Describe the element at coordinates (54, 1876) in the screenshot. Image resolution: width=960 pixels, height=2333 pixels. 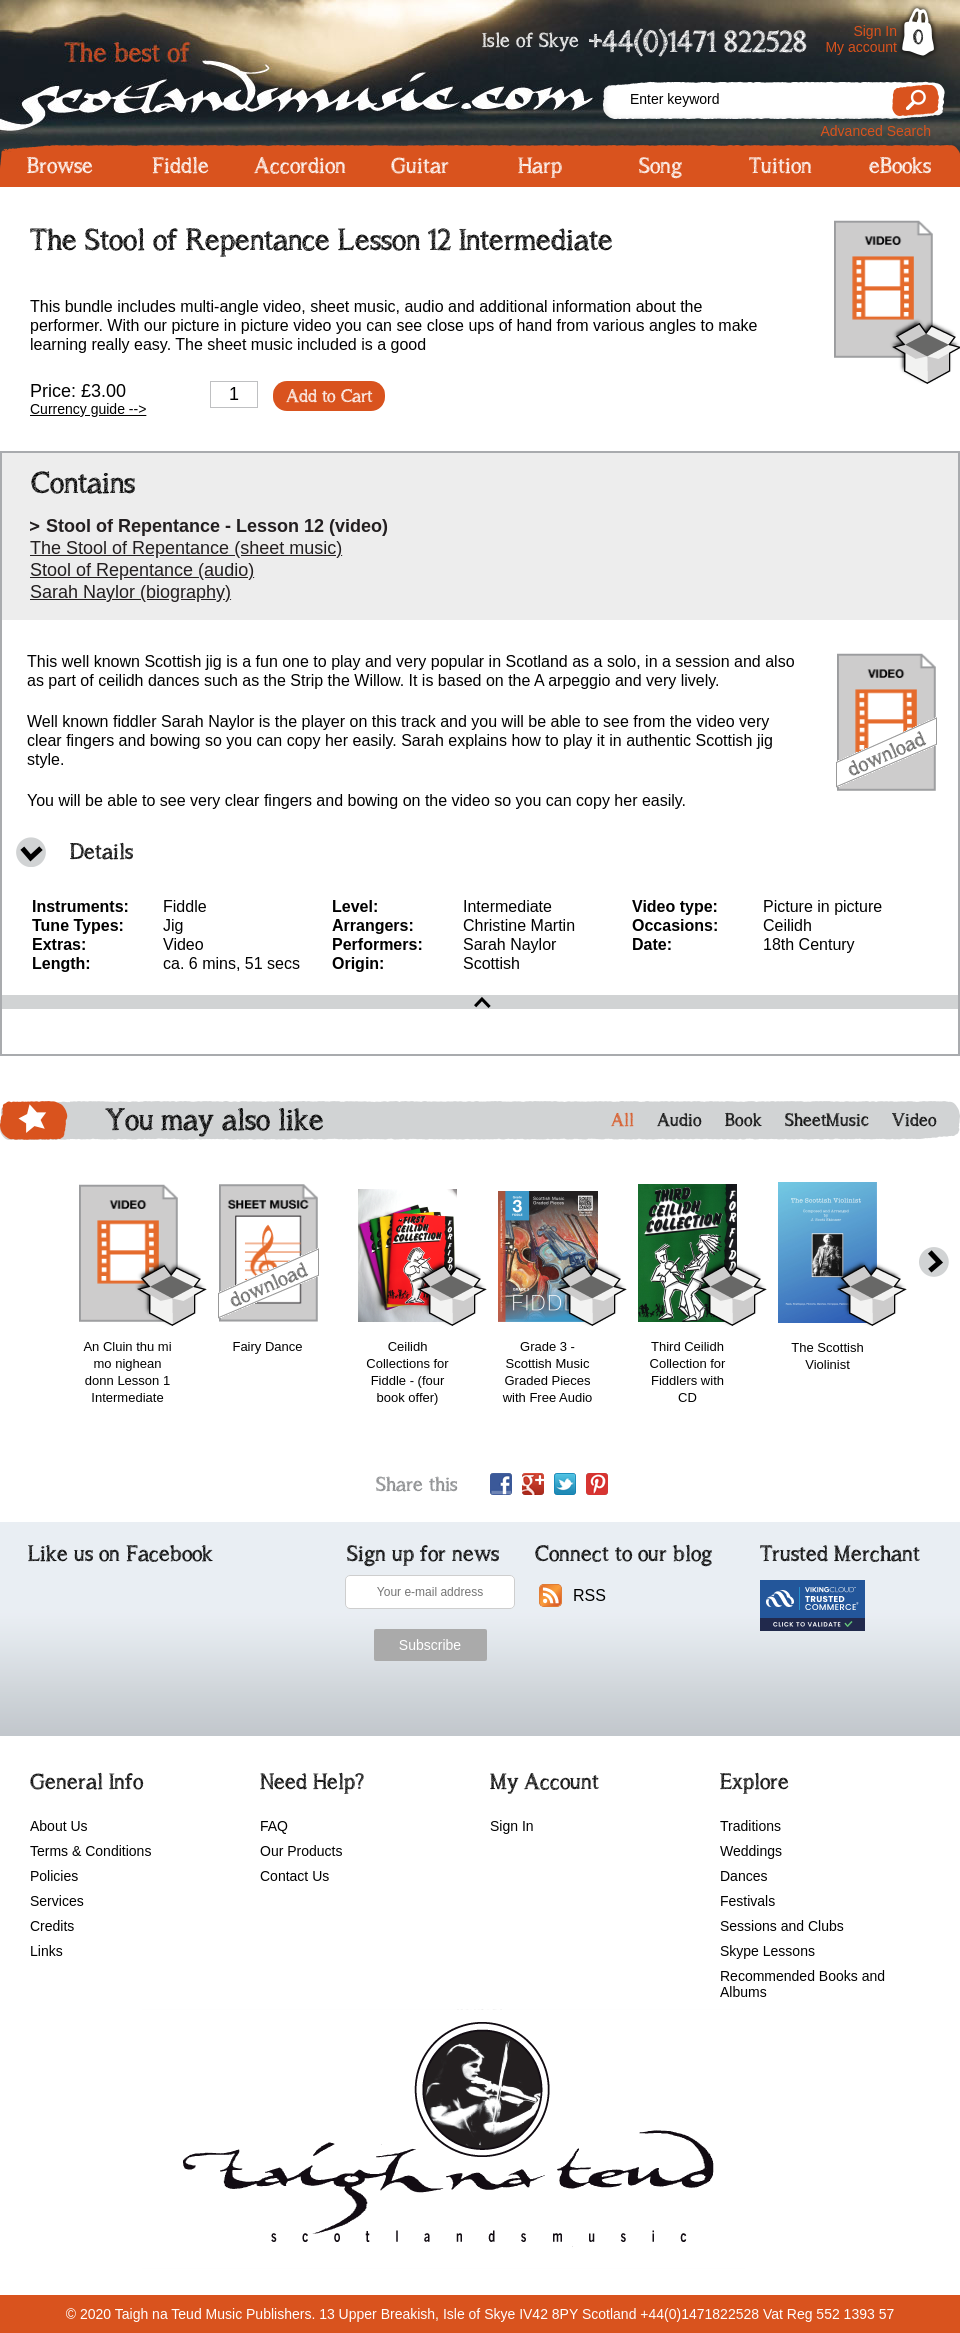
I see `Policies` at that location.